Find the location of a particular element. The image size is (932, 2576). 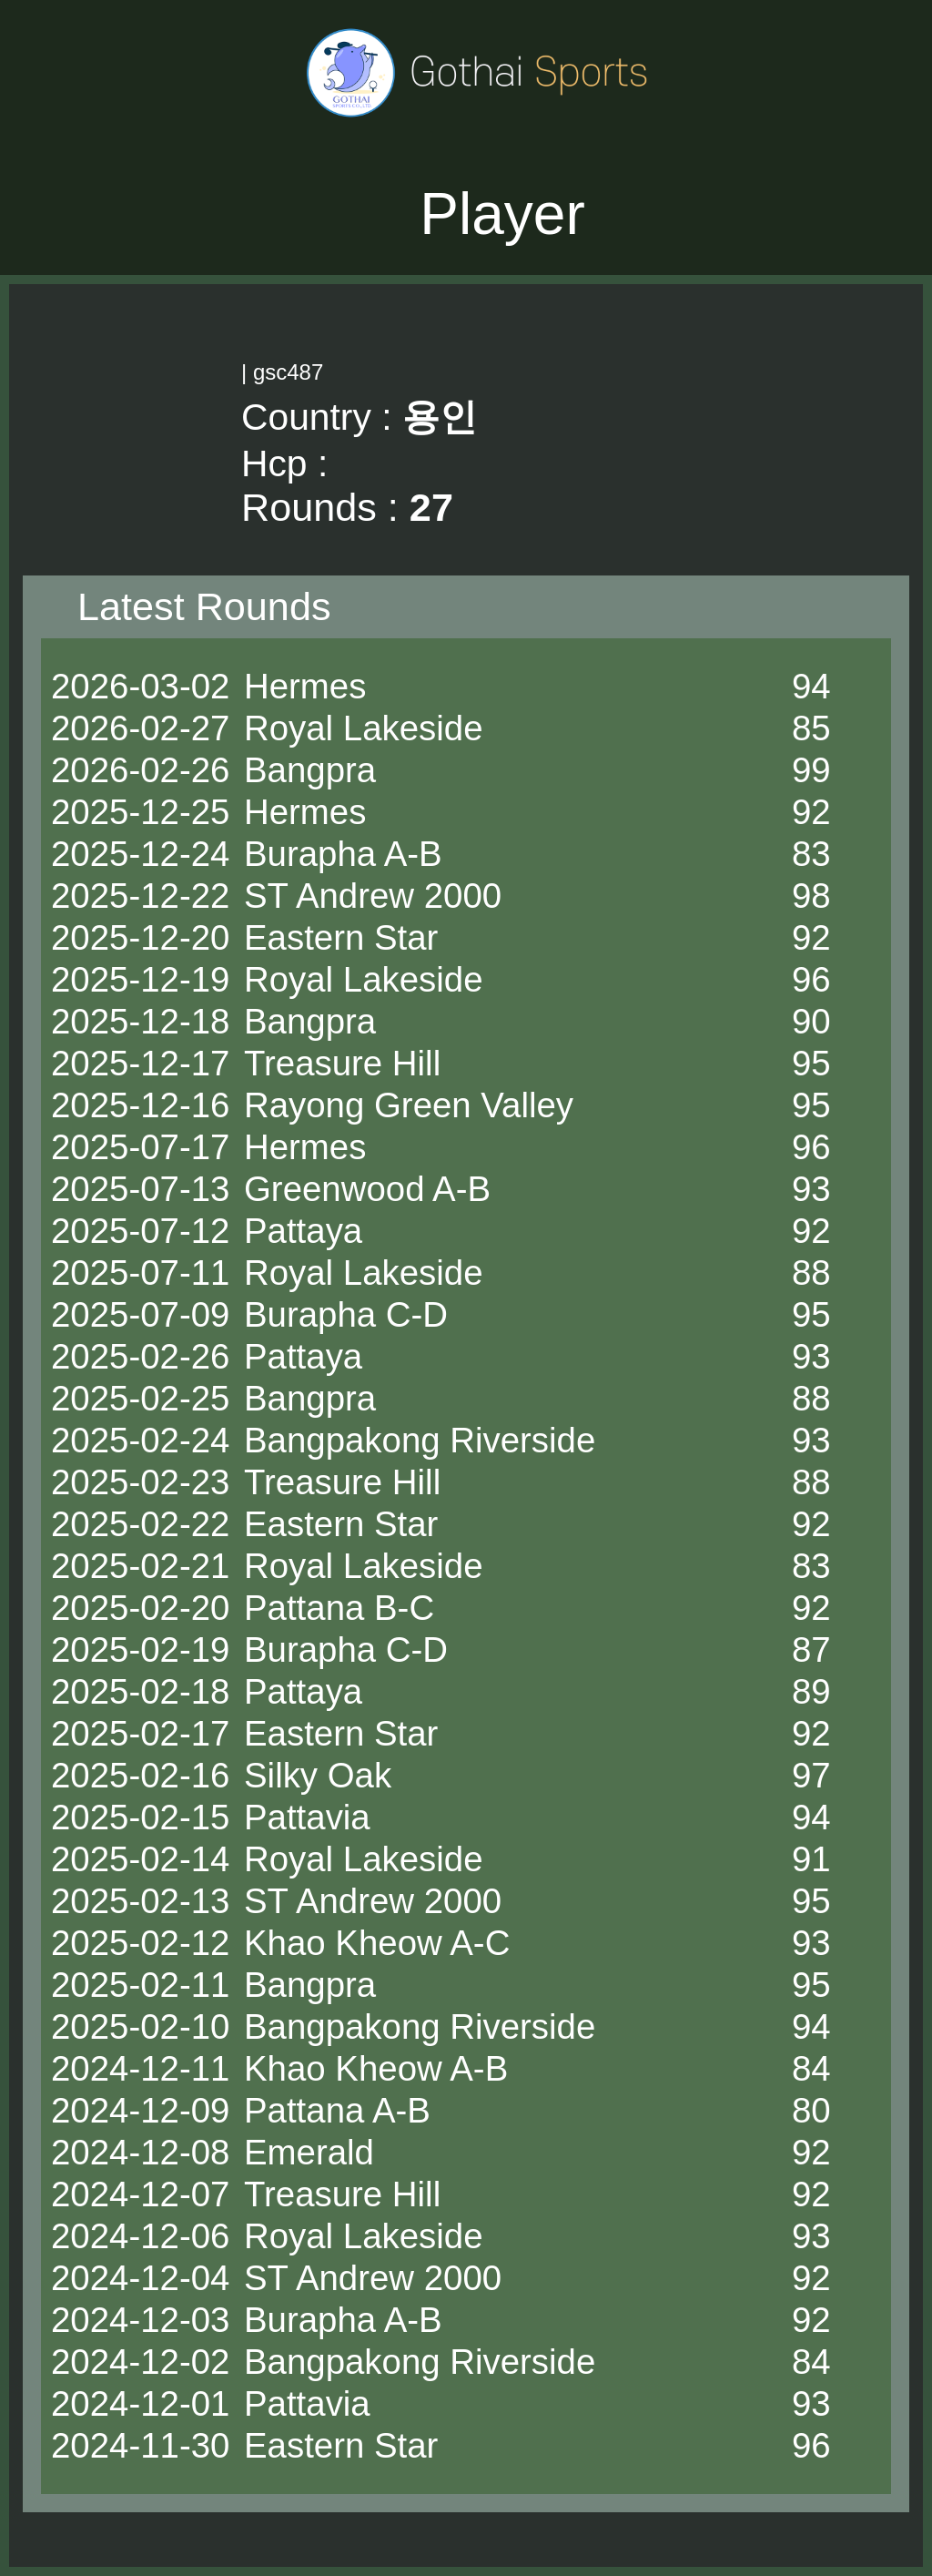

2025-02-13 is located at coordinates (140, 1900).